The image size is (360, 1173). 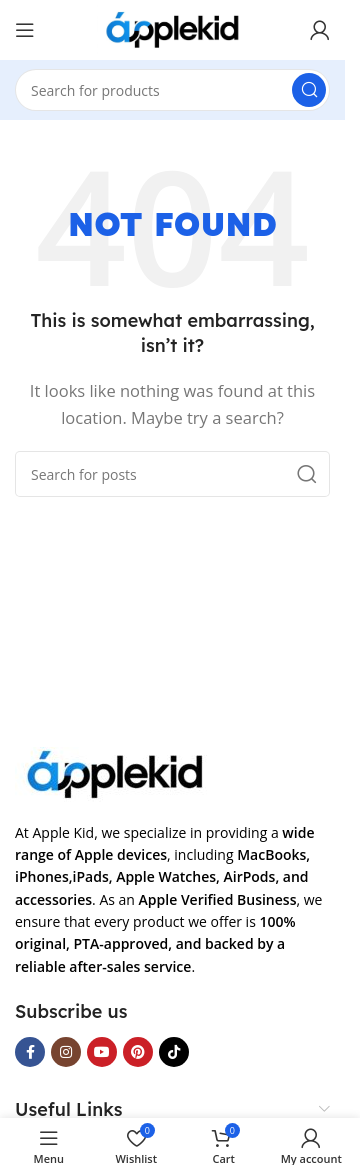 What do you see at coordinates (115, 772) in the screenshot?
I see `[Image link]` at bounding box center [115, 772].